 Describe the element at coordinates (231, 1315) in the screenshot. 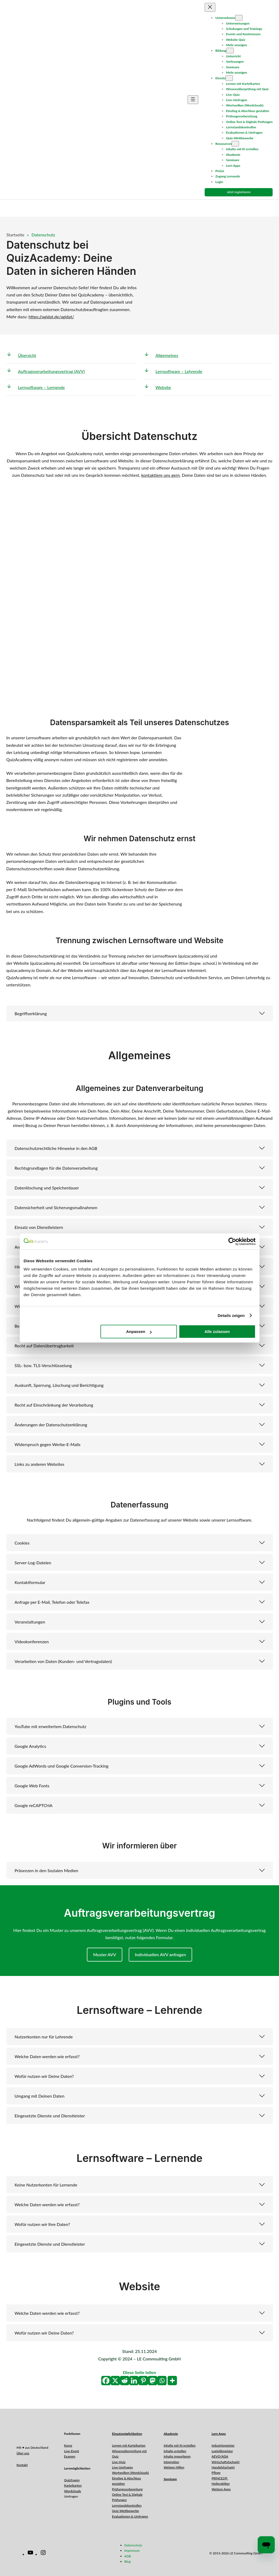

I see `Details zeigen` at that location.